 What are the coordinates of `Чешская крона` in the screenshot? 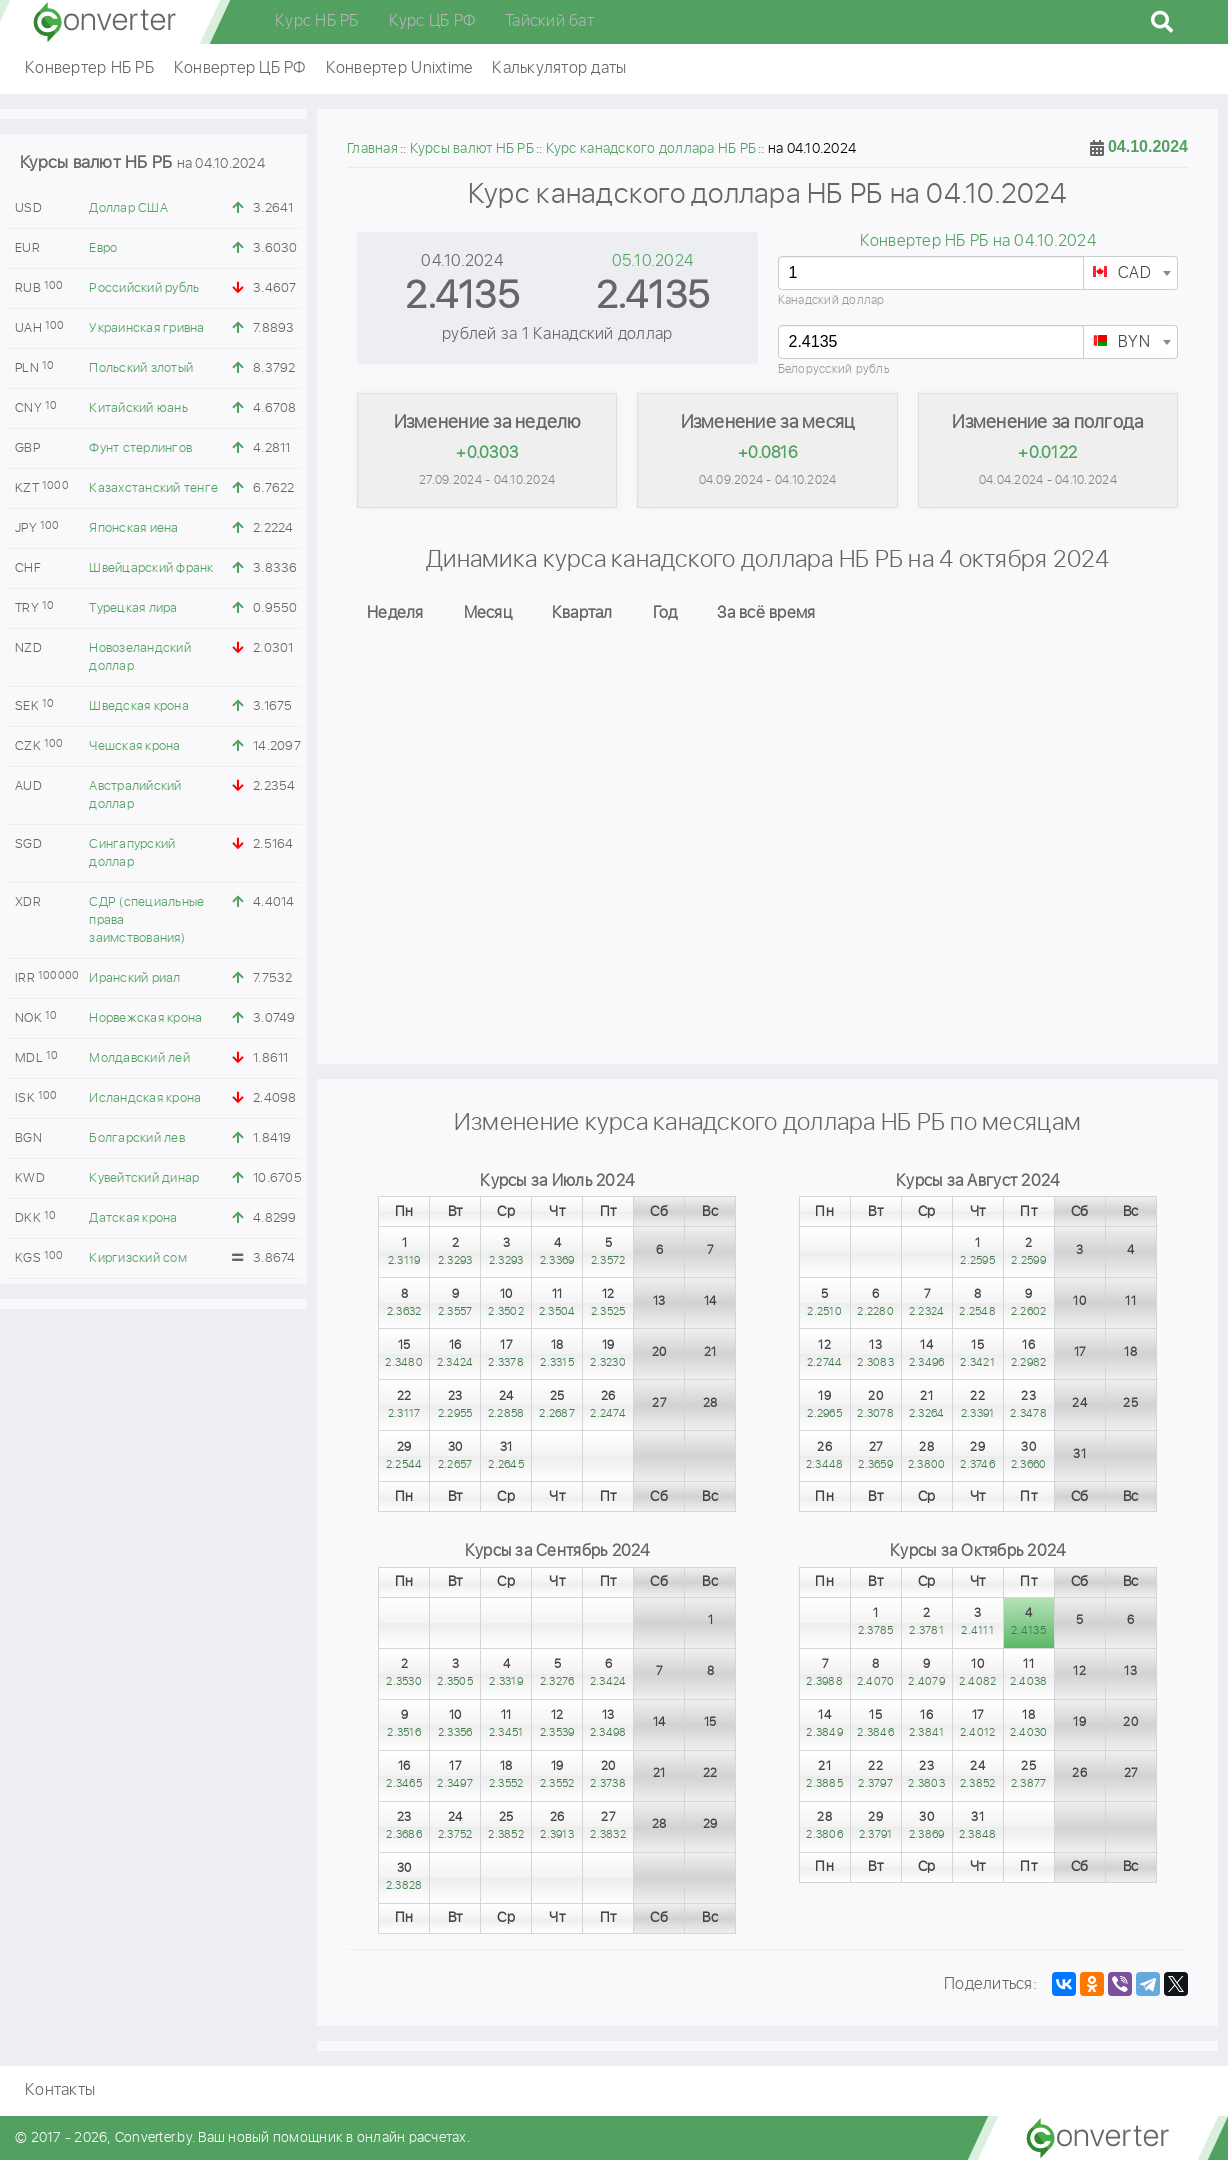 It's located at (134, 746).